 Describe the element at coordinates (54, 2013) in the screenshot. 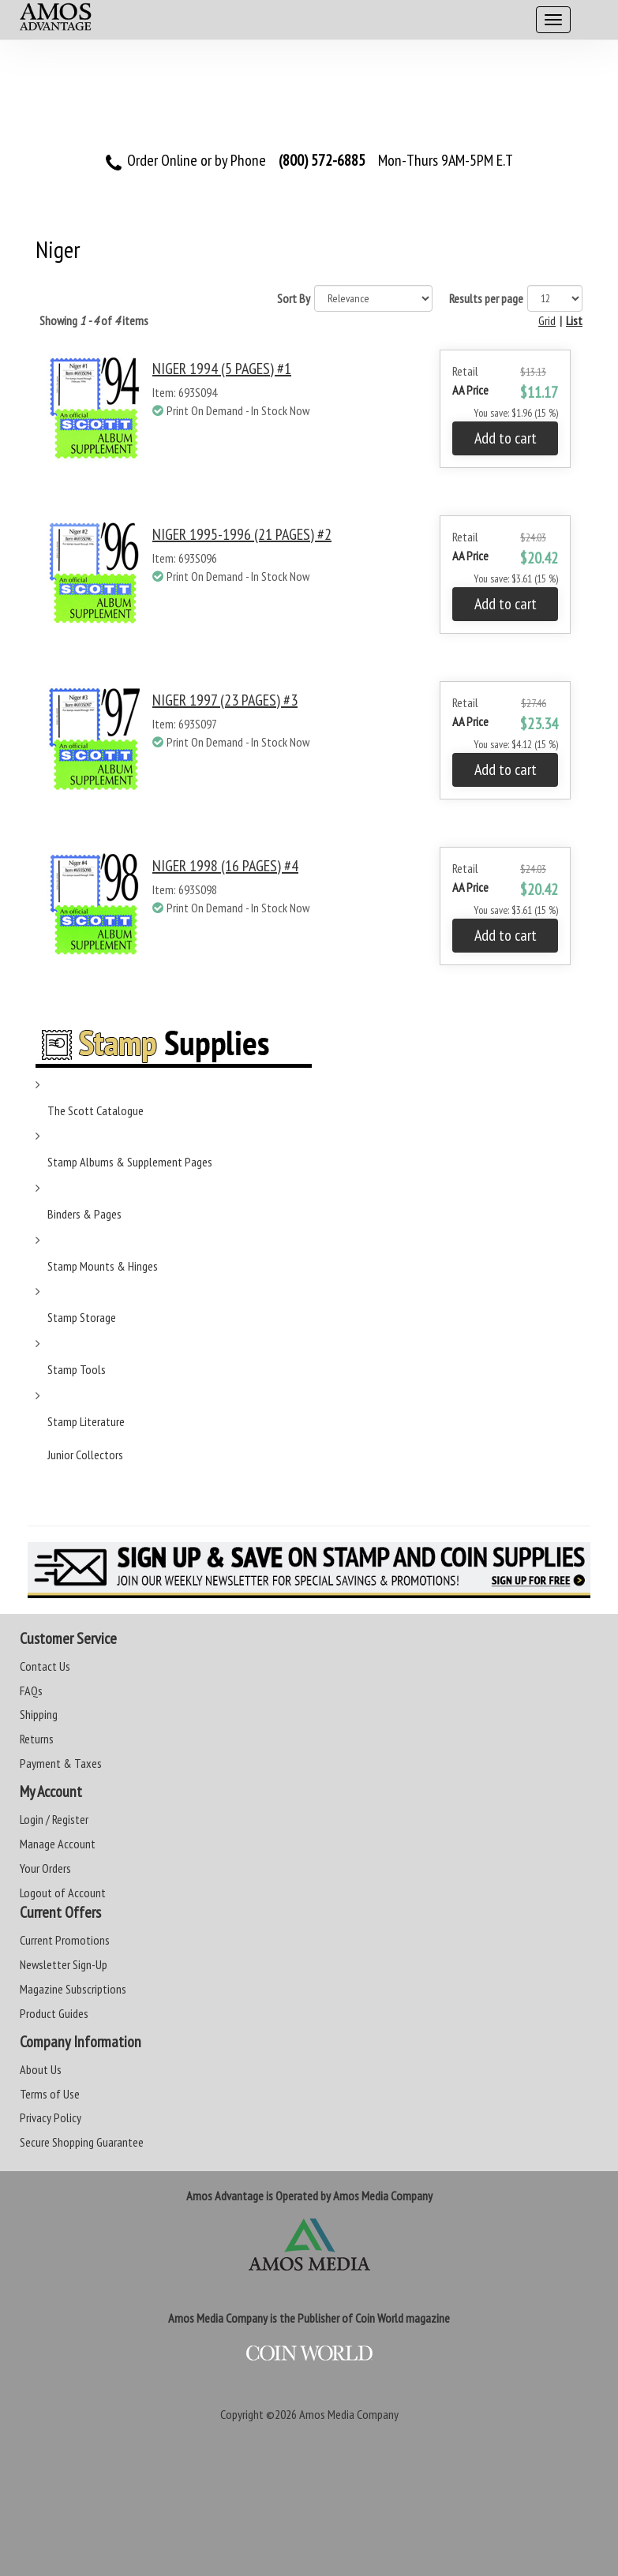

I see `Product Guides` at that location.